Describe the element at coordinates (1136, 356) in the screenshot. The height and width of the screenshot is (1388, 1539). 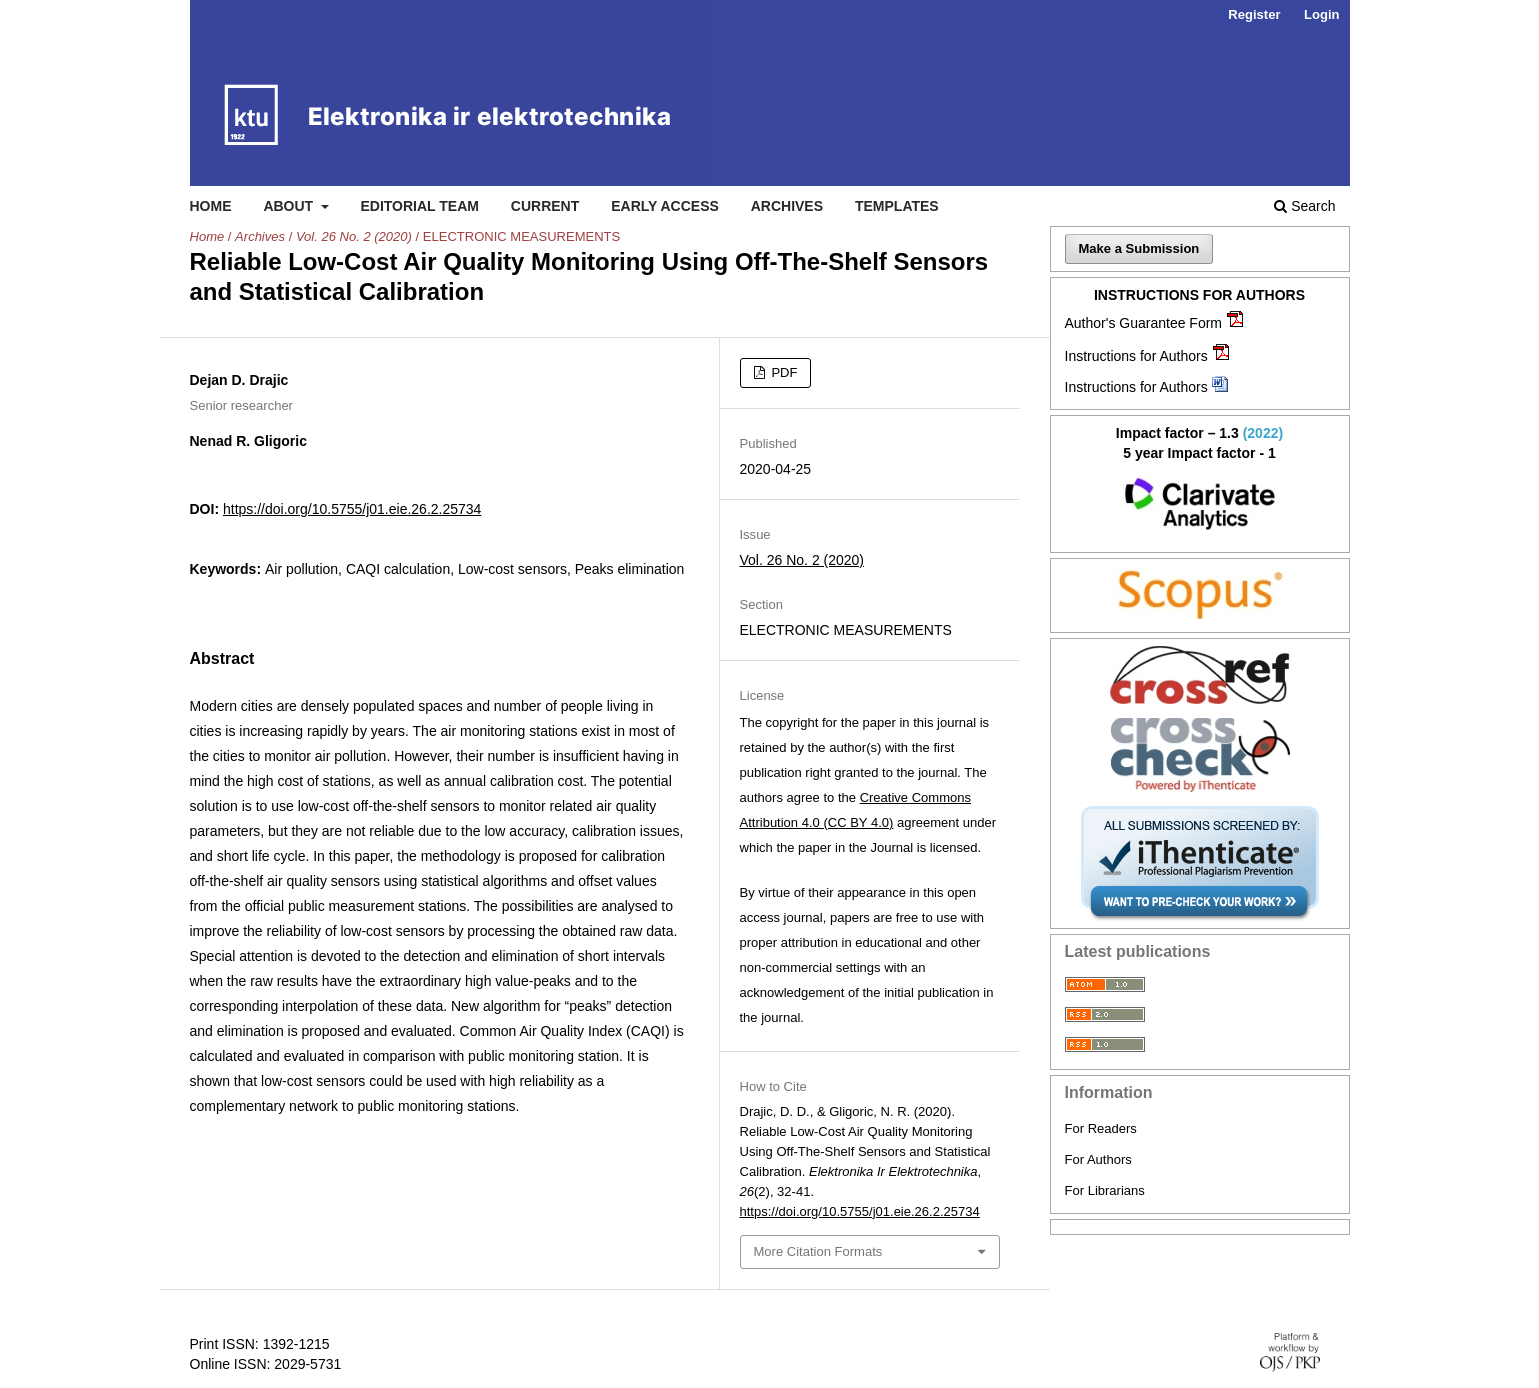
I see `Instructions for Authors` at that location.